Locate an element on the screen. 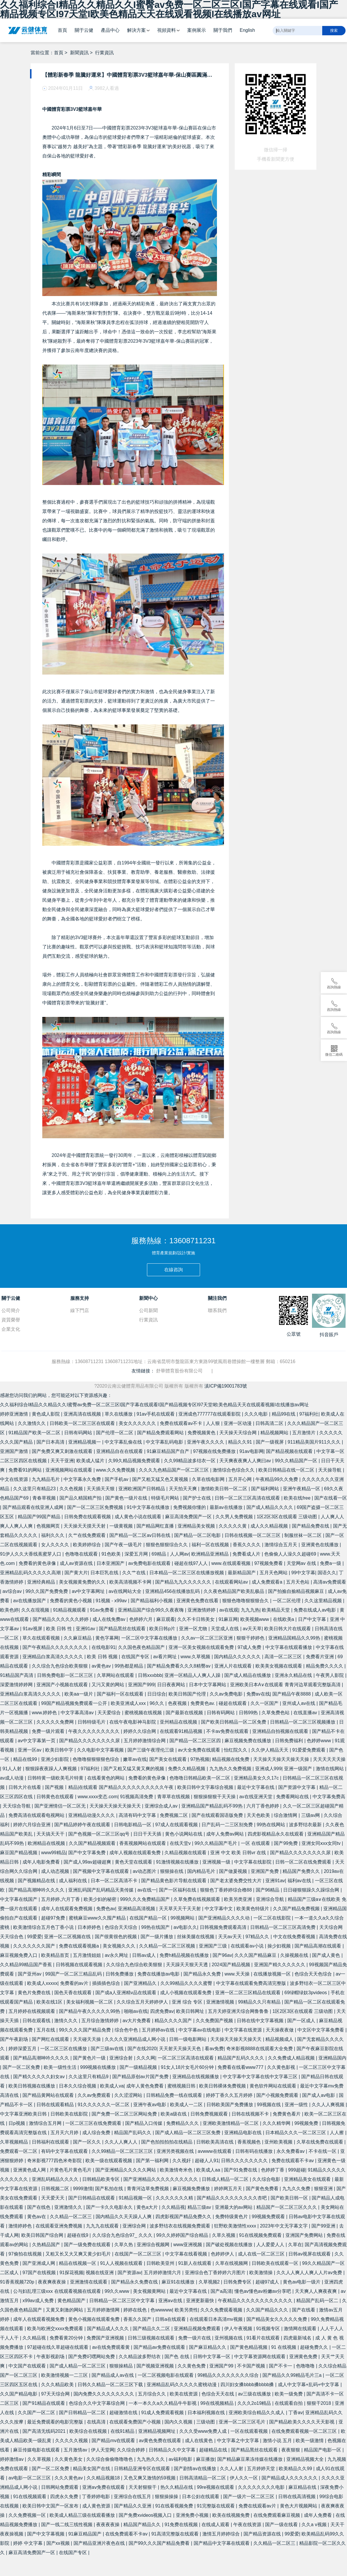 Image resolution: width=347 pixels, height=2576 pixels. 久久久精品欧美 is located at coordinates (58, 2384).